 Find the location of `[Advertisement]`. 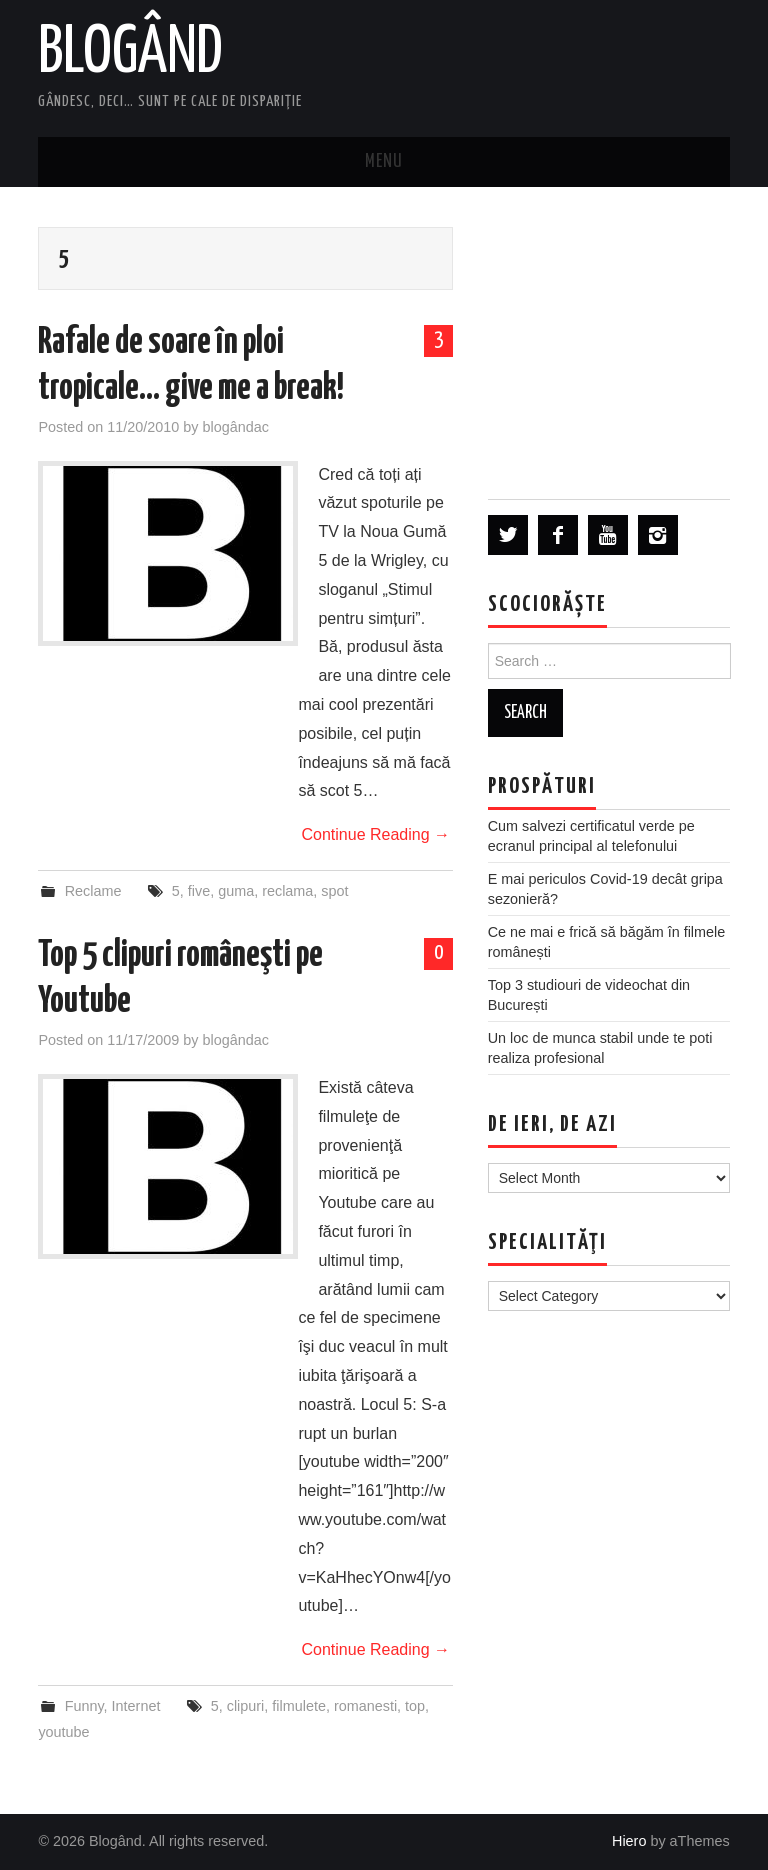

[Advertisement] is located at coordinates (609, 342).